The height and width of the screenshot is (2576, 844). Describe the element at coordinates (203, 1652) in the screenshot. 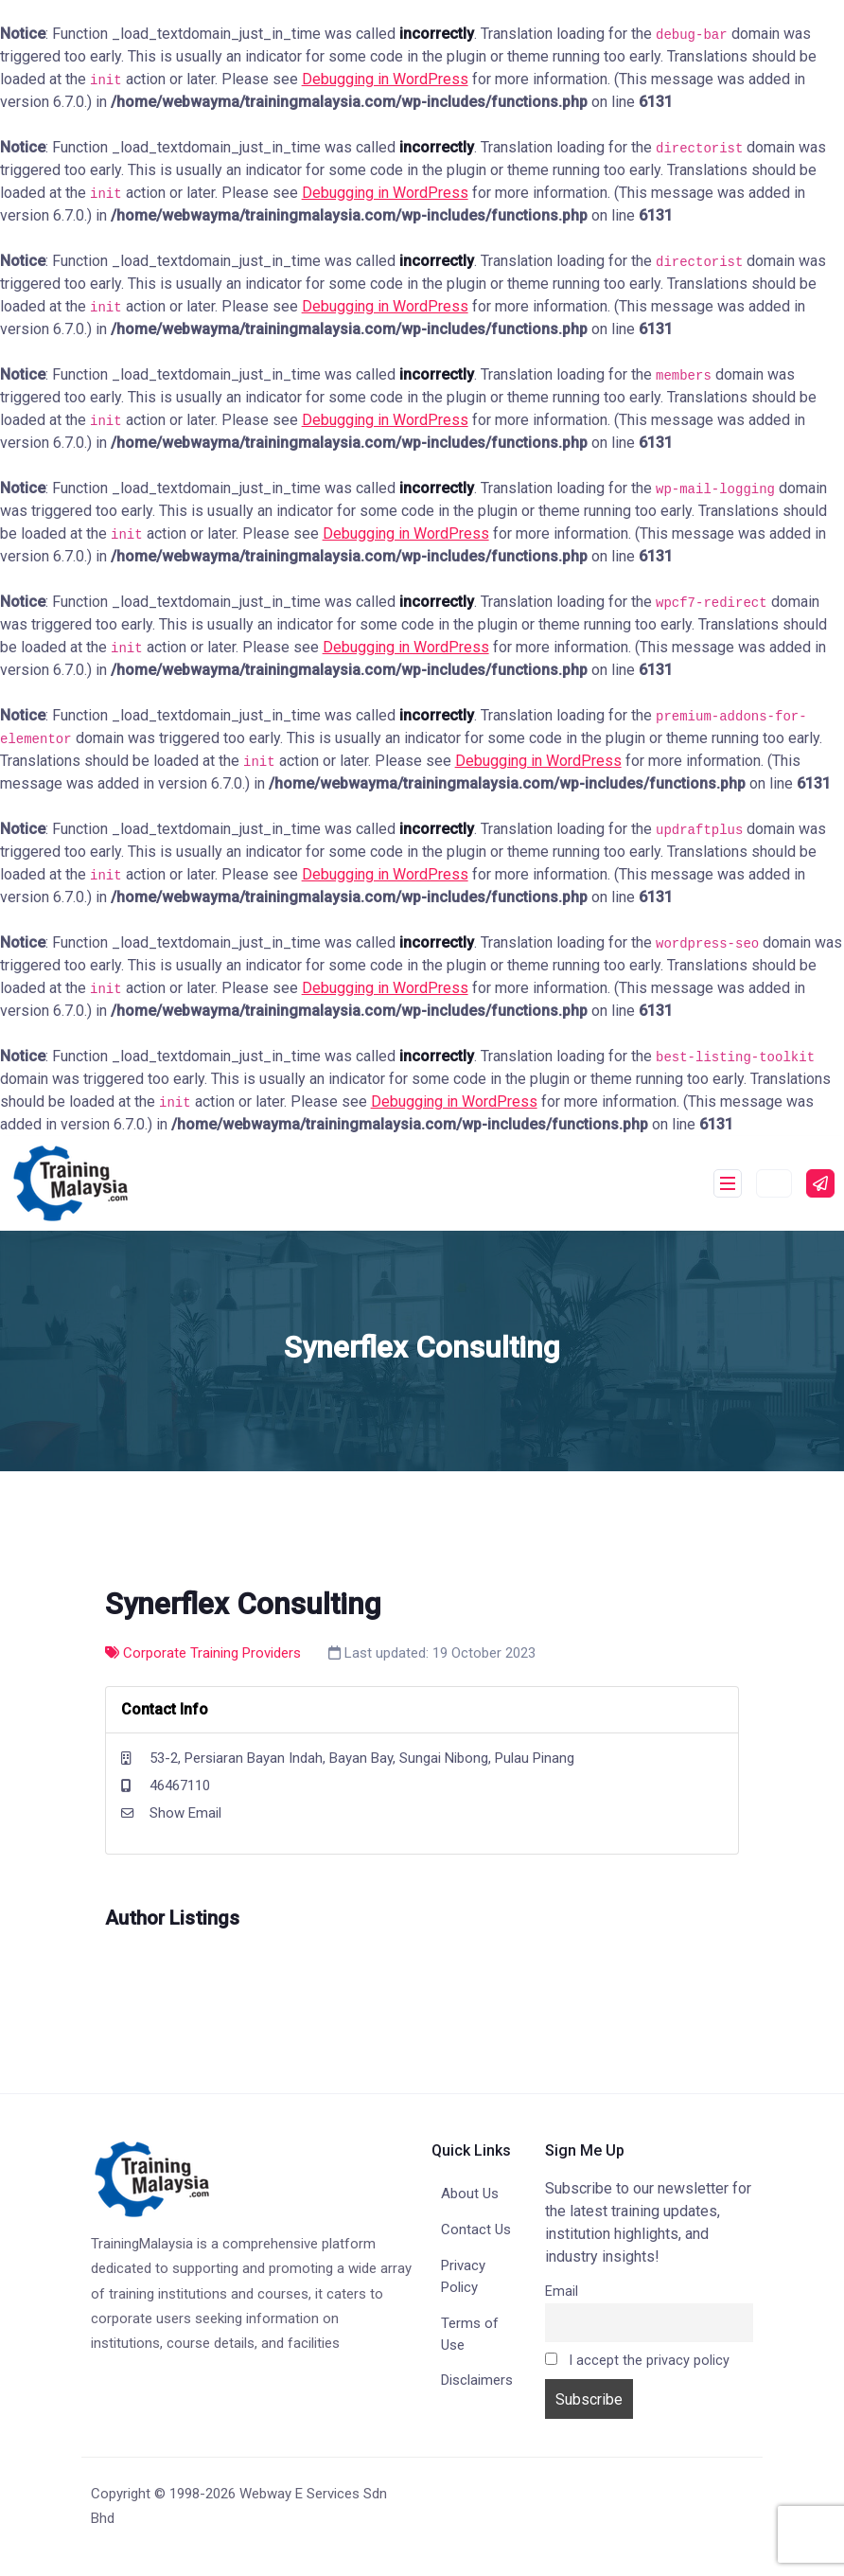

I see `Corporate Training Providers` at that location.